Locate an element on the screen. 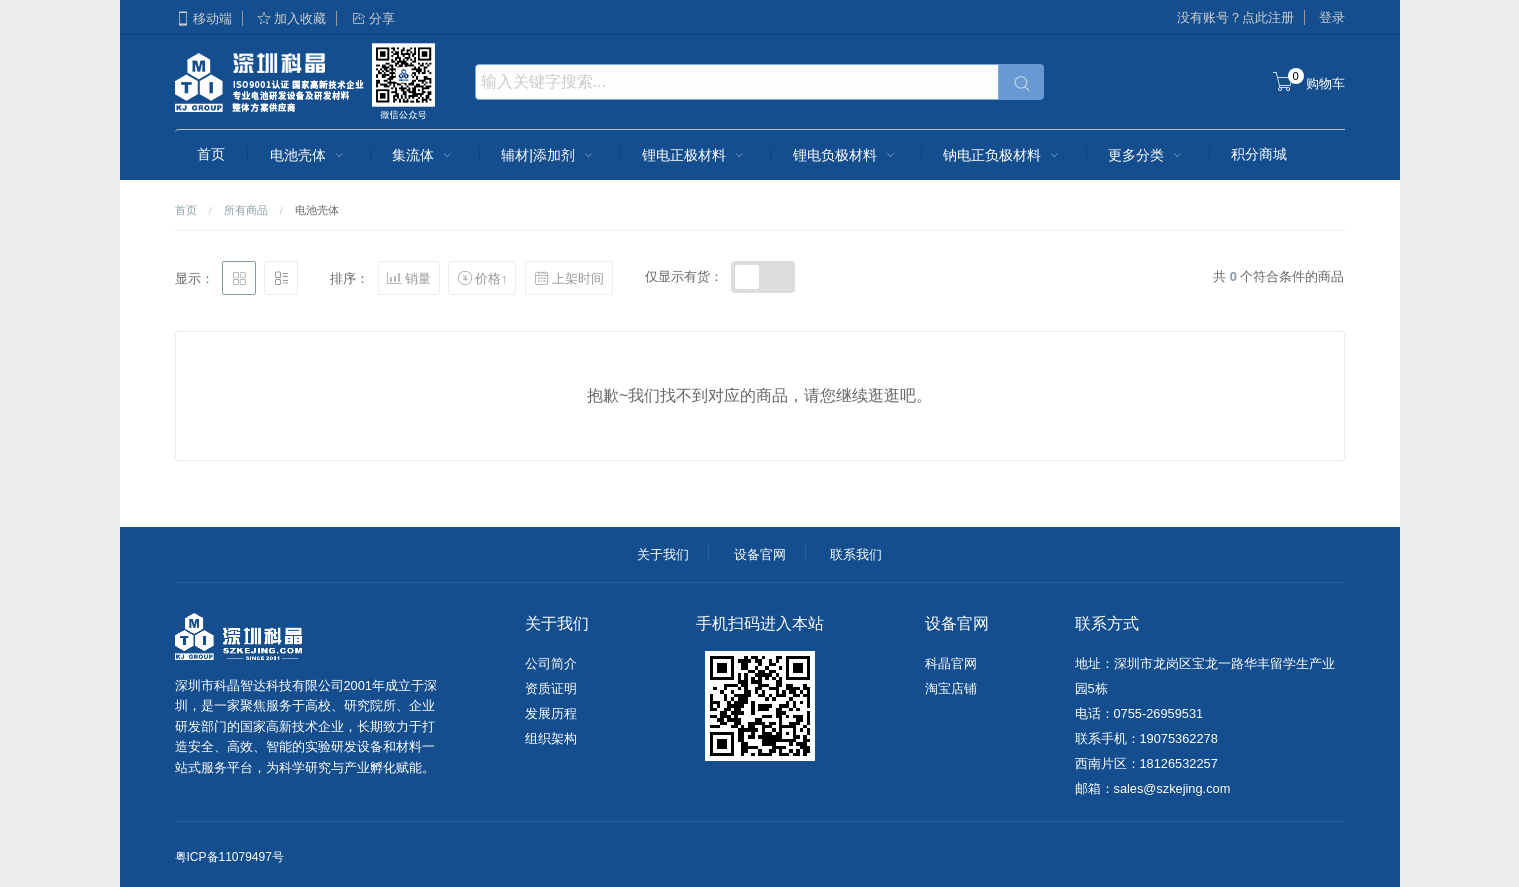 The width and height of the screenshot is (1519, 887). 联系我们 is located at coordinates (856, 554).